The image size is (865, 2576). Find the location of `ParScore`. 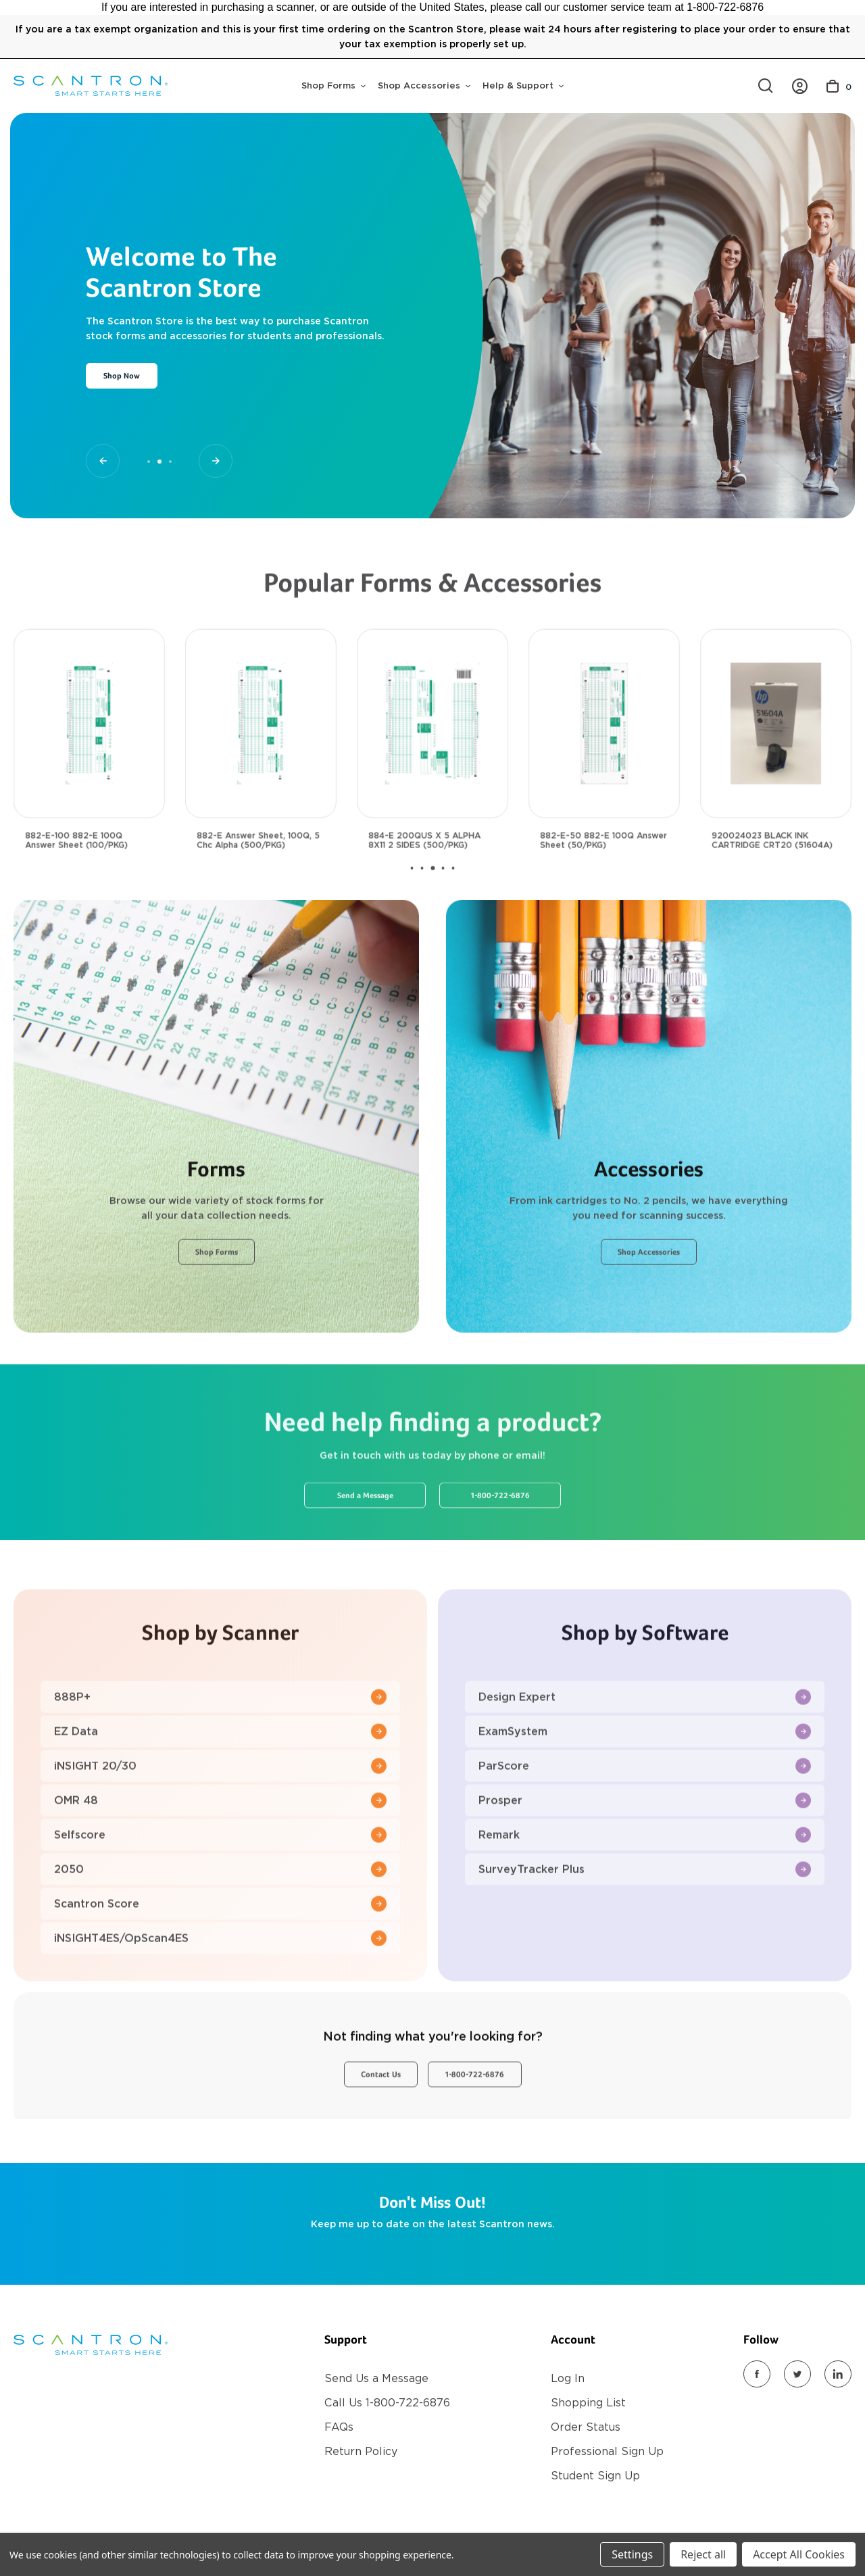

ParScore is located at coordinates (644, 1821).